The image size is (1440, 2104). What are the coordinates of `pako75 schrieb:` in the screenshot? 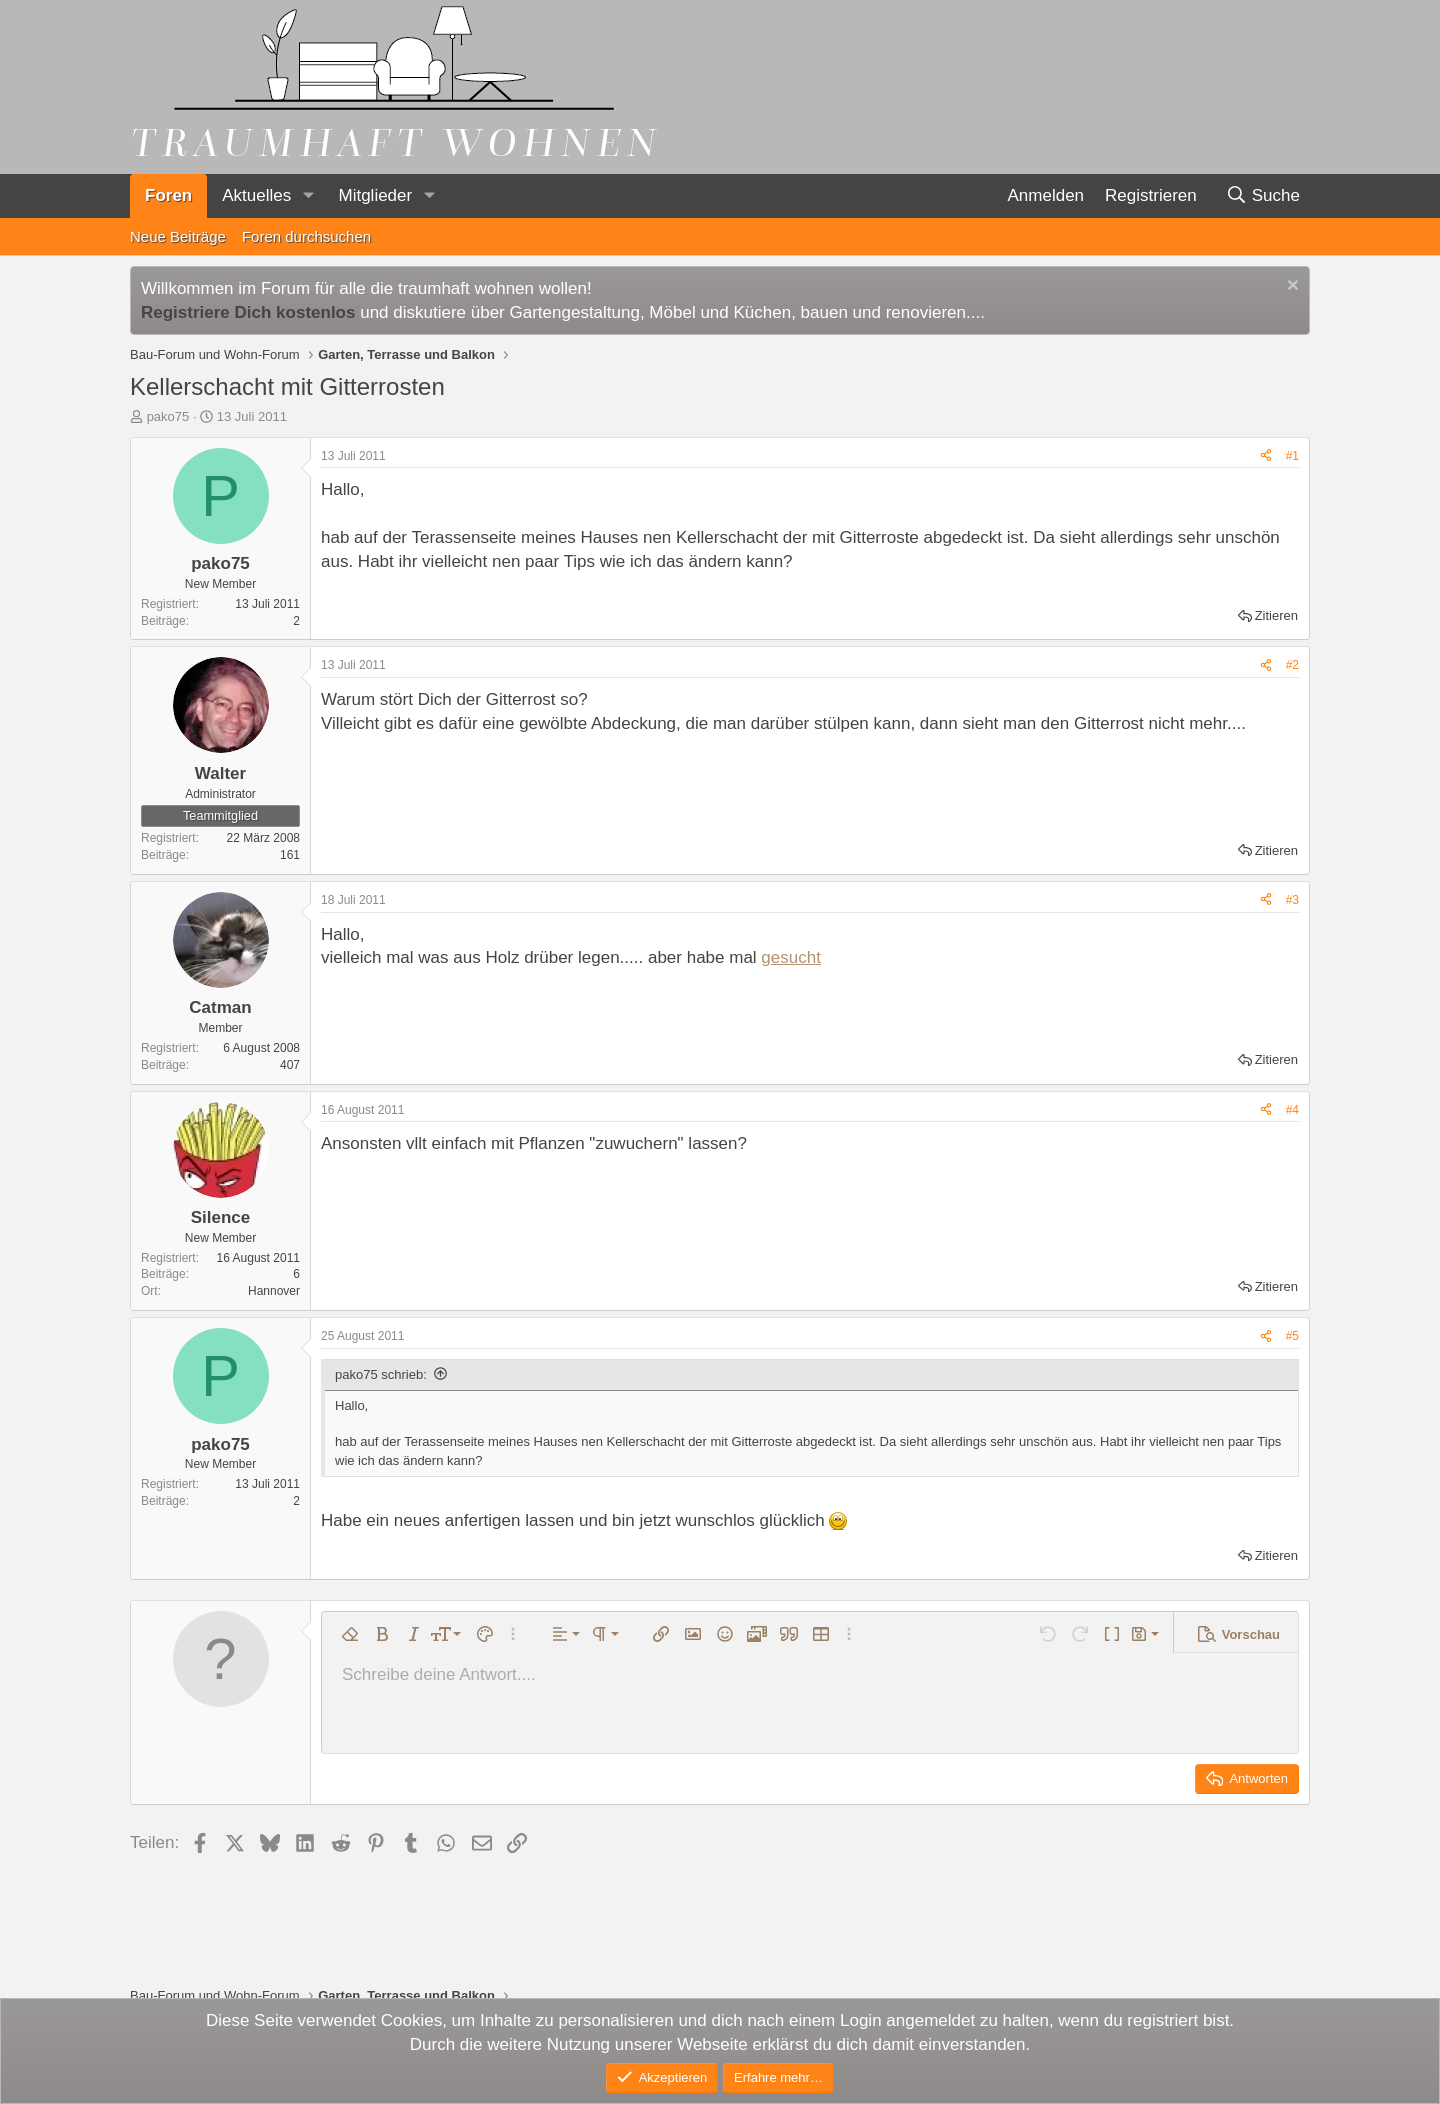 It's located at (381, 1374).